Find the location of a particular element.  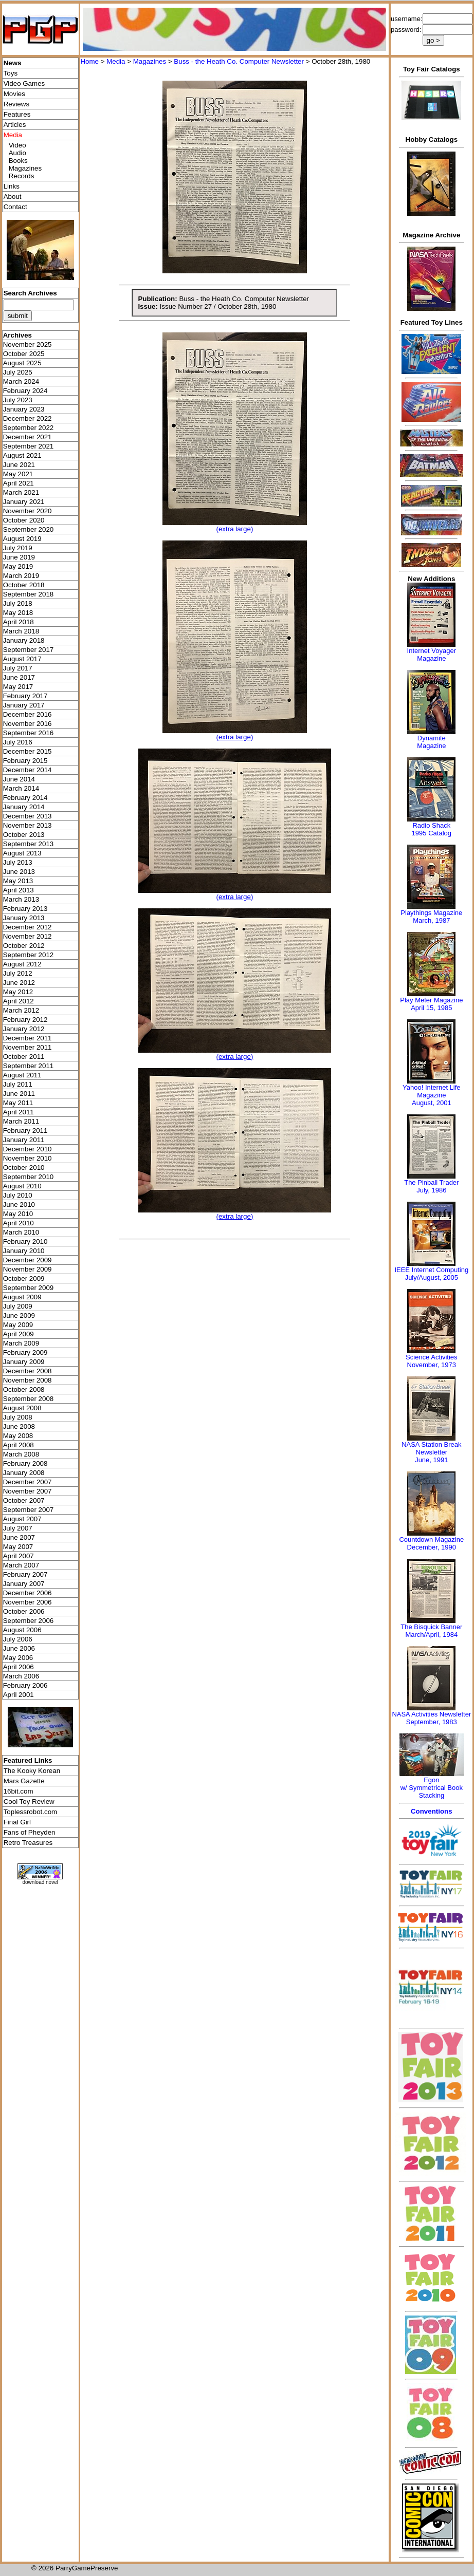

June 2017 is located at coordinates (19, 677).